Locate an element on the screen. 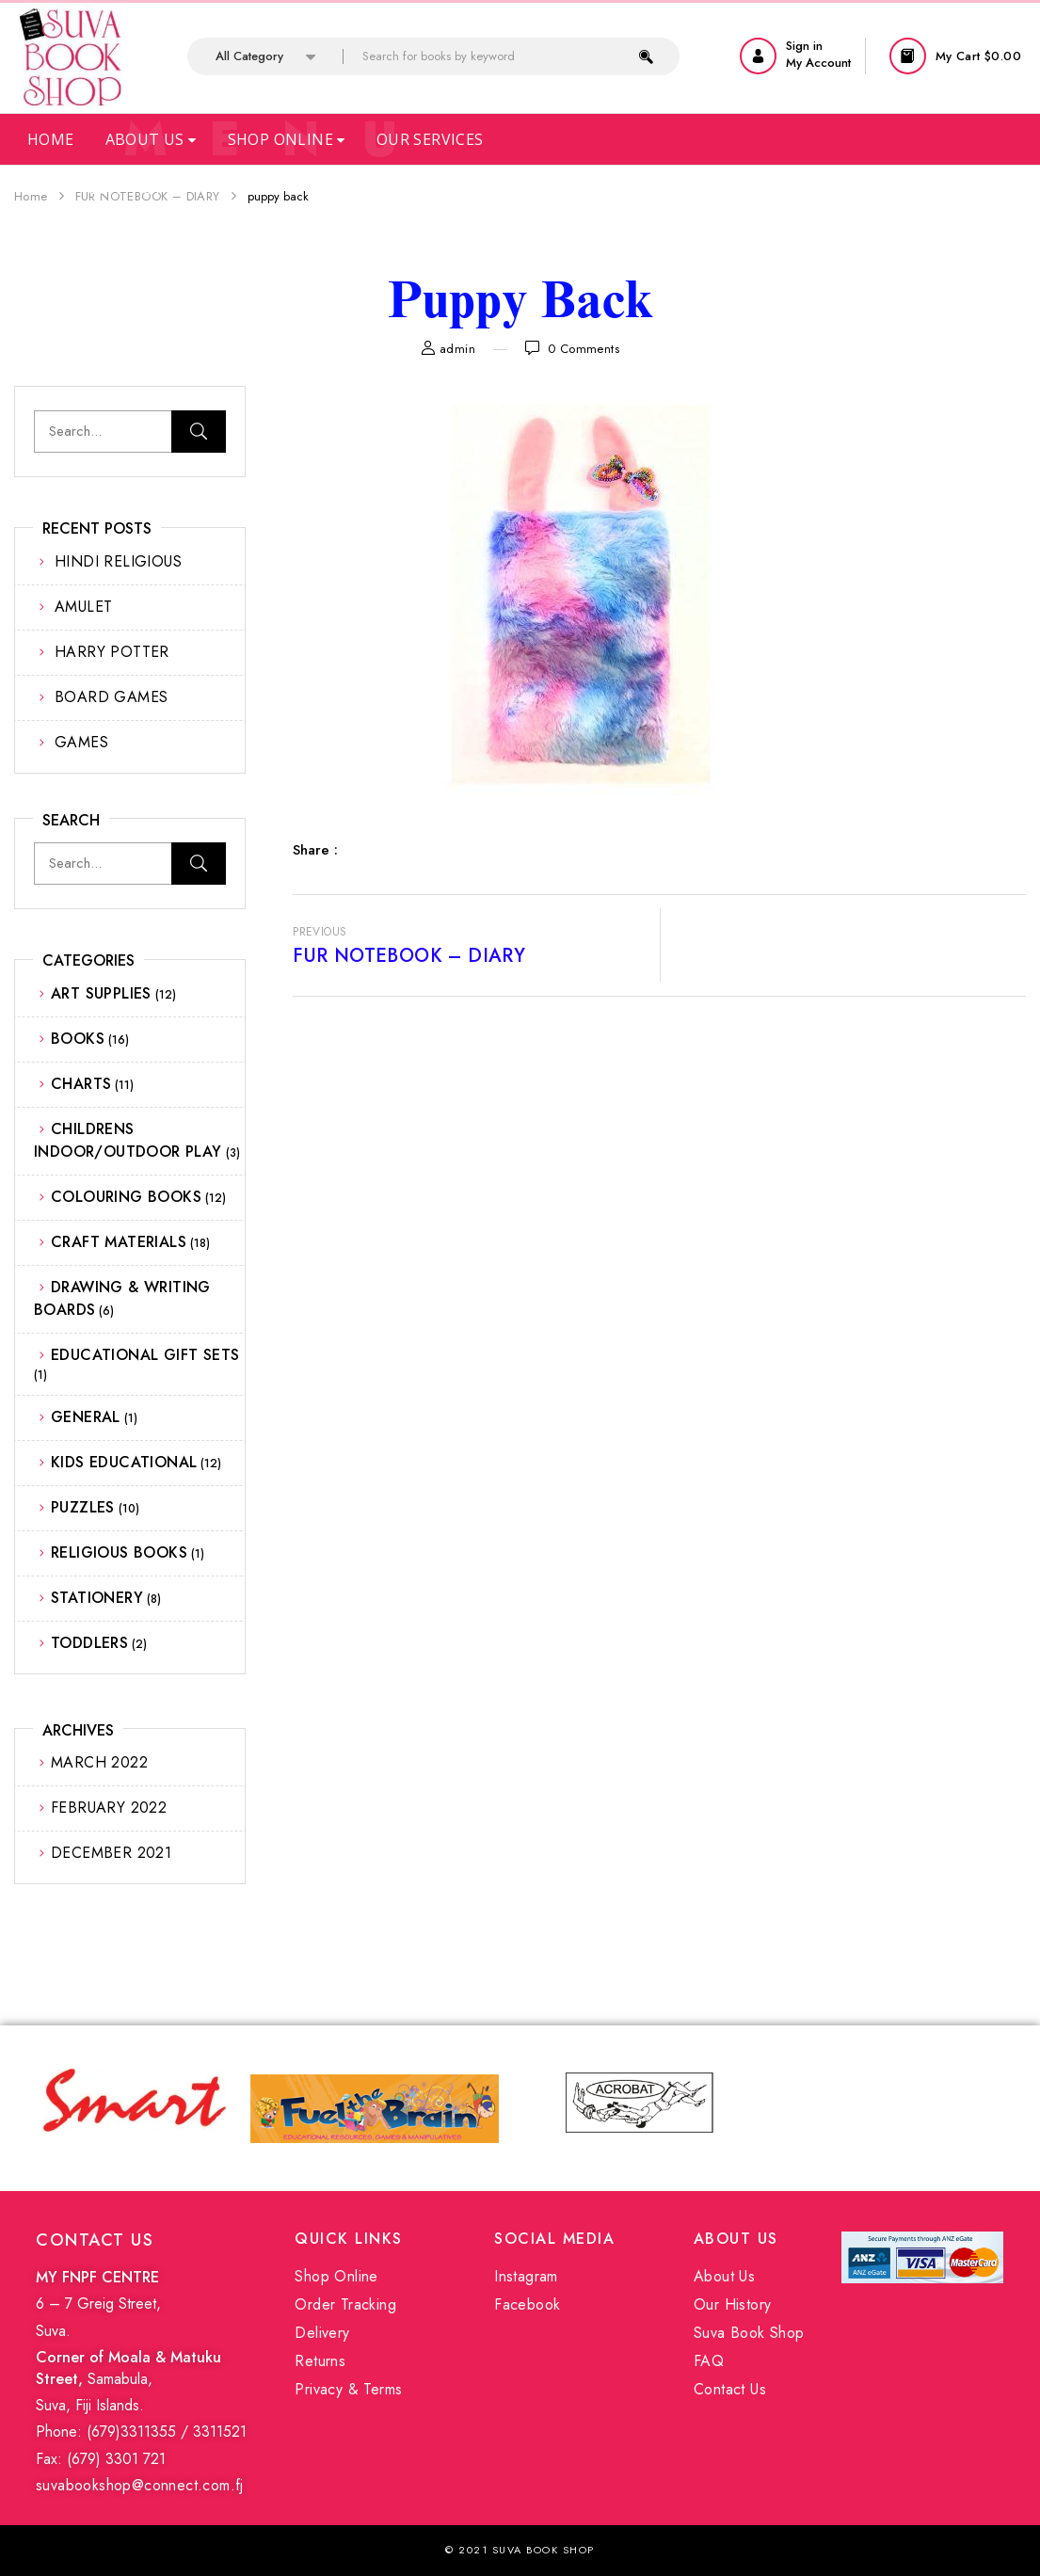 This screenshot has height=2576, width=1040. STATIONERY is located at coordinates (97, 1597).